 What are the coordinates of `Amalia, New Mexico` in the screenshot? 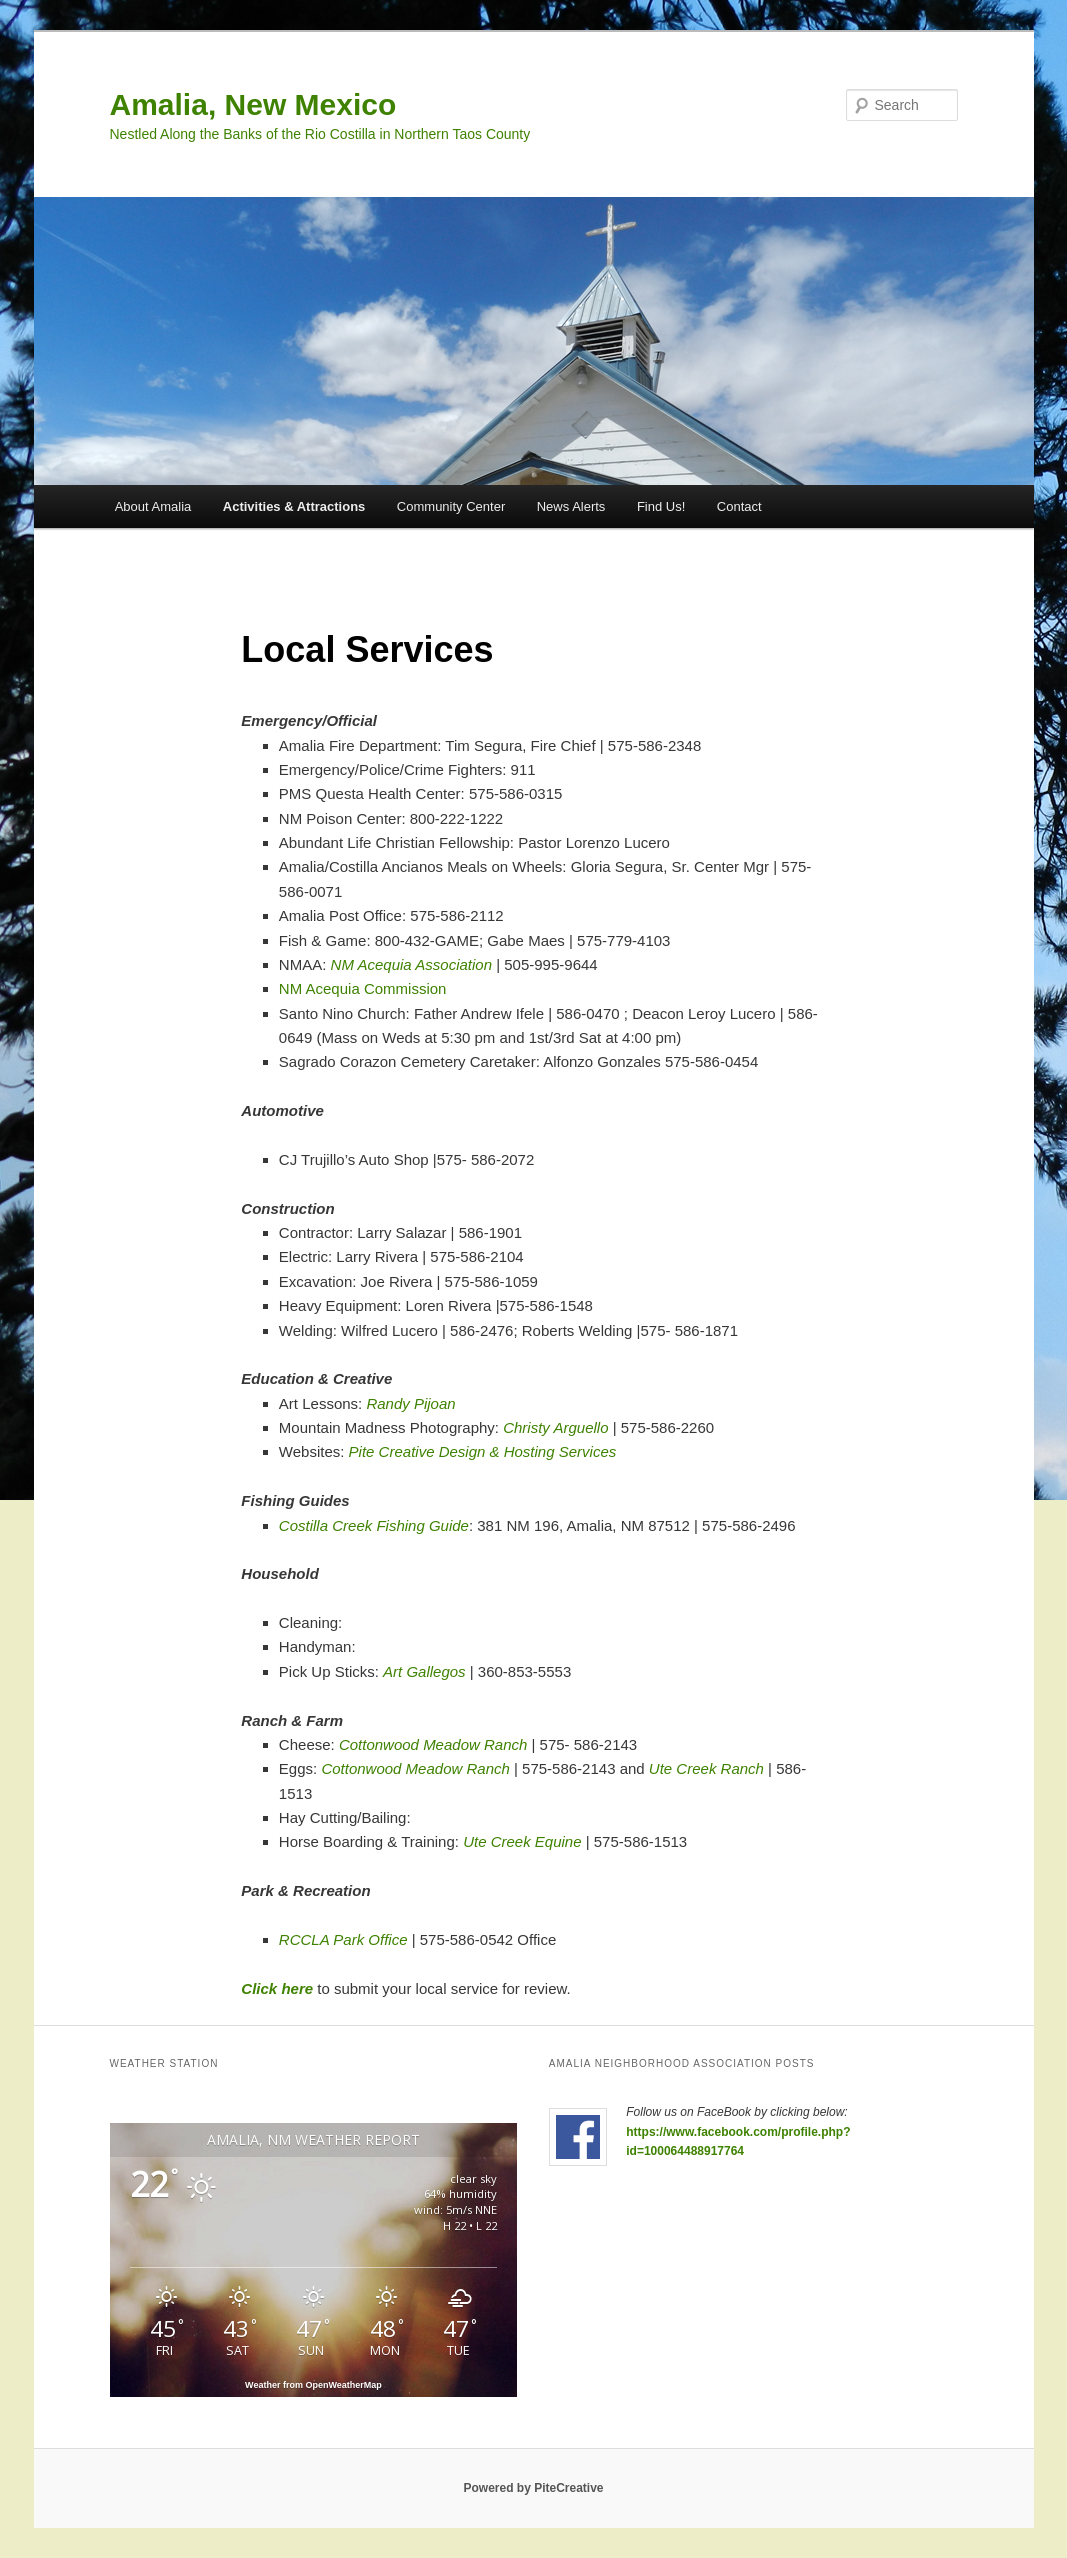 It's located at (253, 104).